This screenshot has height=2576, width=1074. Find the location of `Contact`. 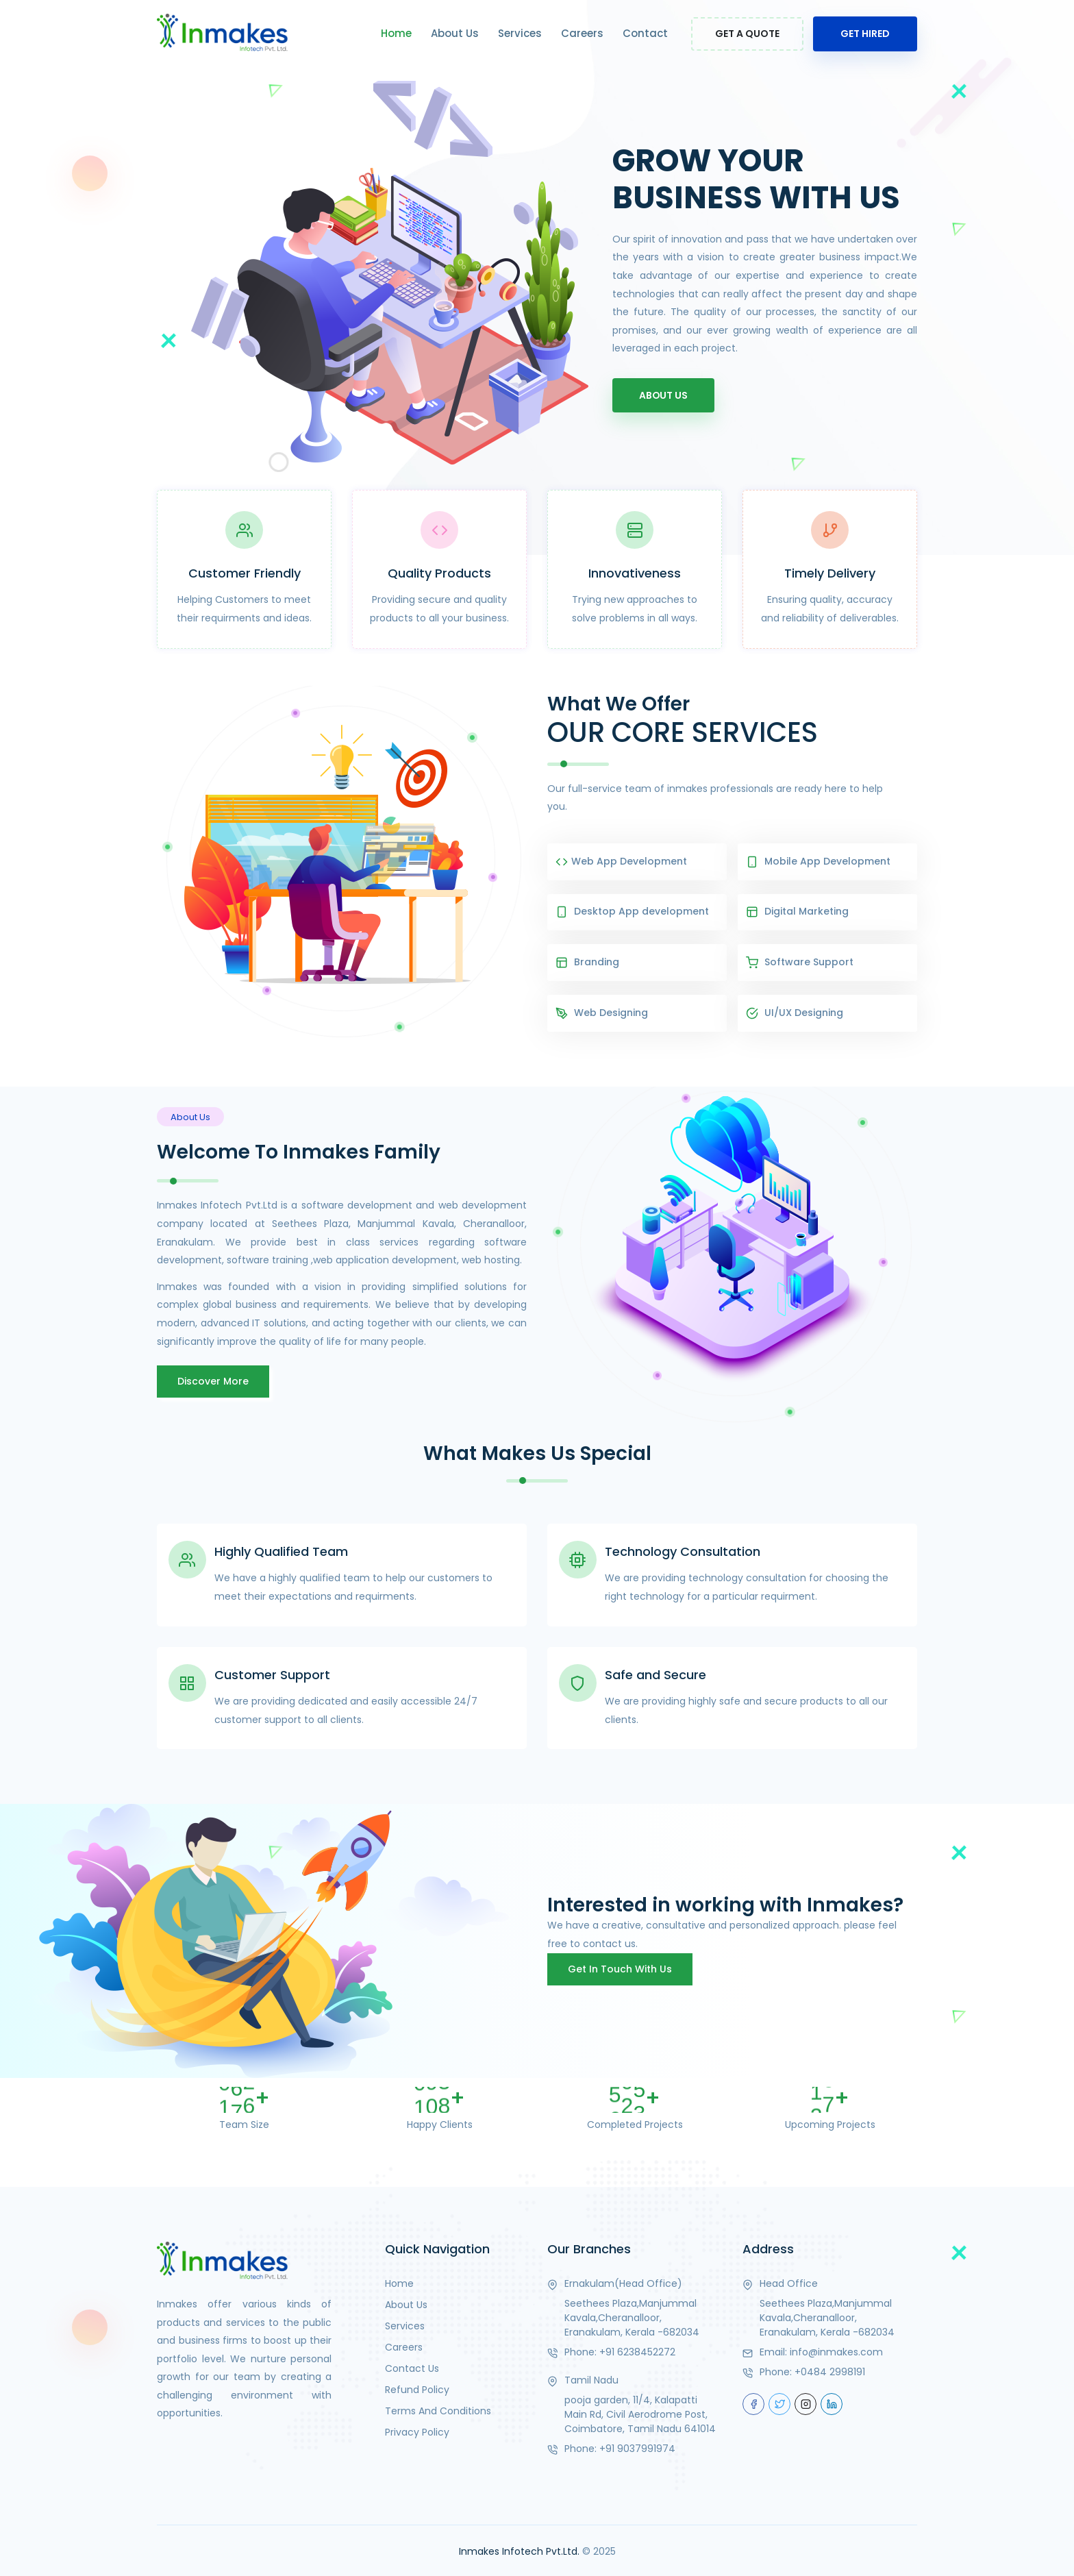

Contact is located at coordinates (645, 33).